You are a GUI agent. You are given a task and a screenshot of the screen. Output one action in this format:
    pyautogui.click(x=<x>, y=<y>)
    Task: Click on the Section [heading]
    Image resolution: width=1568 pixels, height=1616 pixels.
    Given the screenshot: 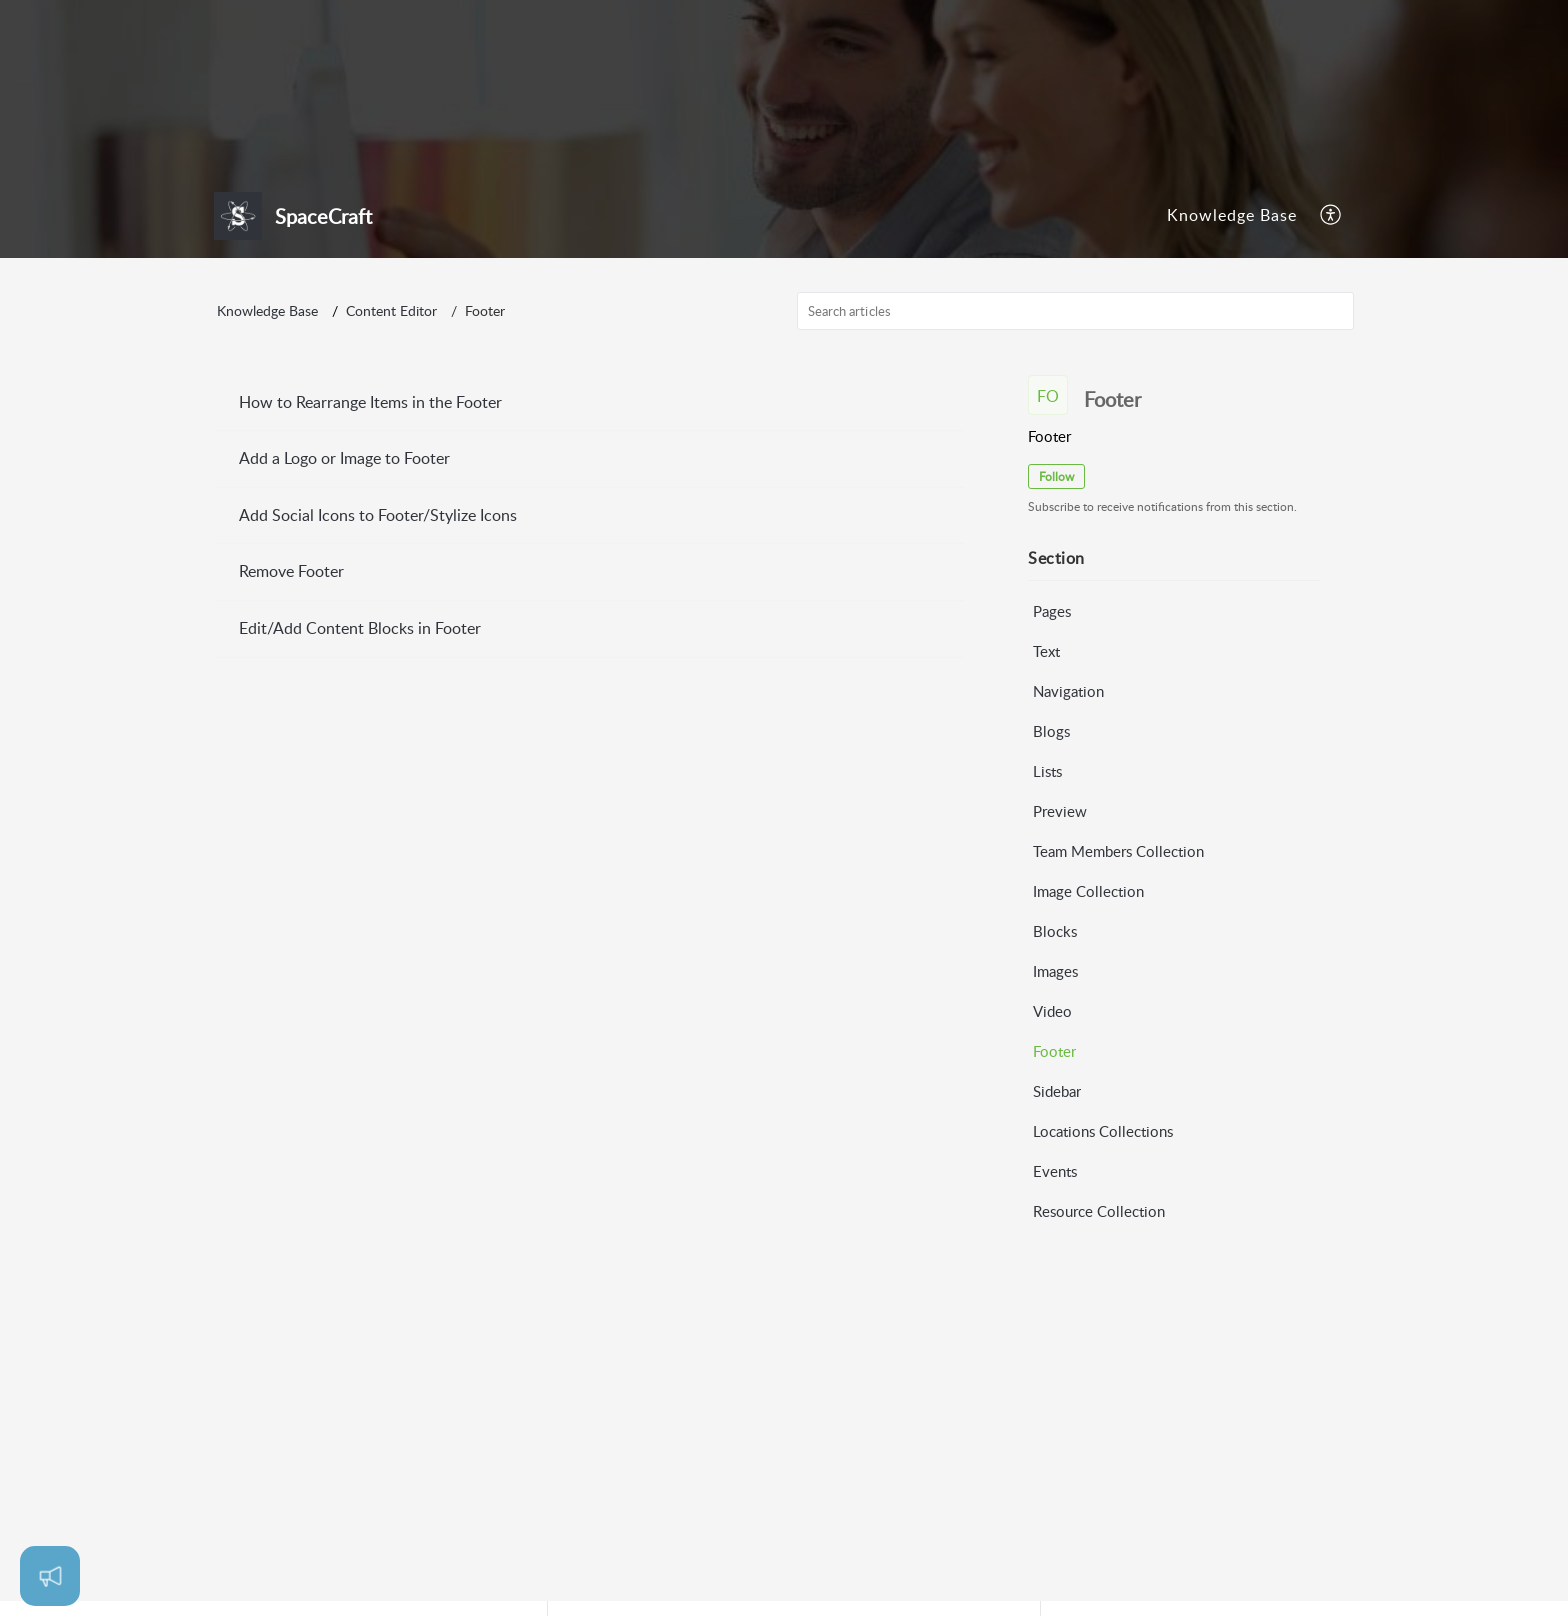 What is the action you would take?
    pyautogui.click(x=1056, y=559)
    